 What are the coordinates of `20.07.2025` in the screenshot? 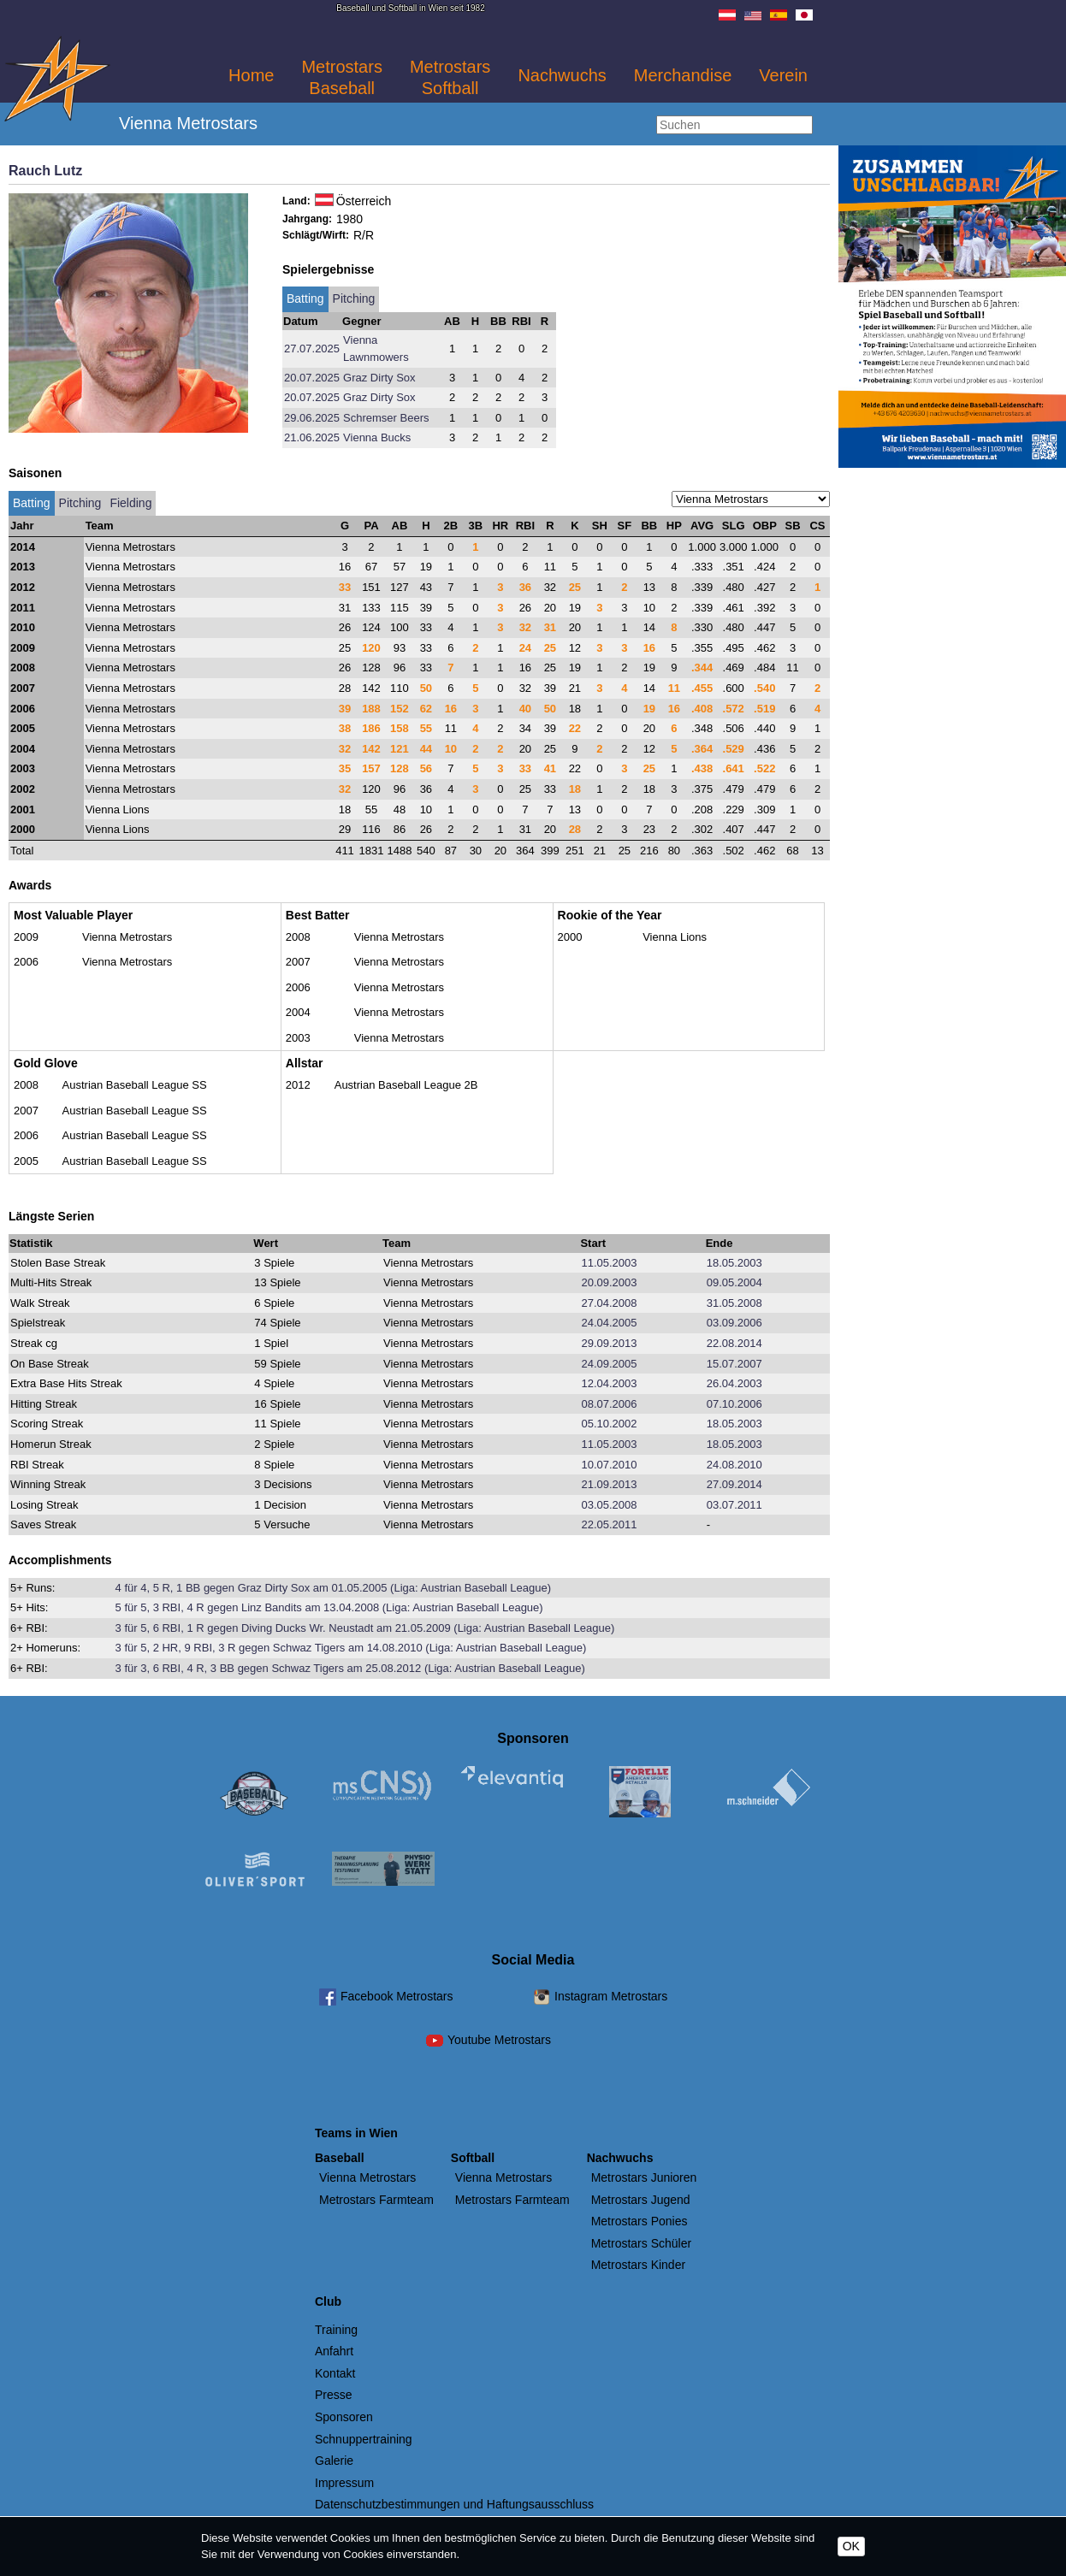 It's located at (312, 377).